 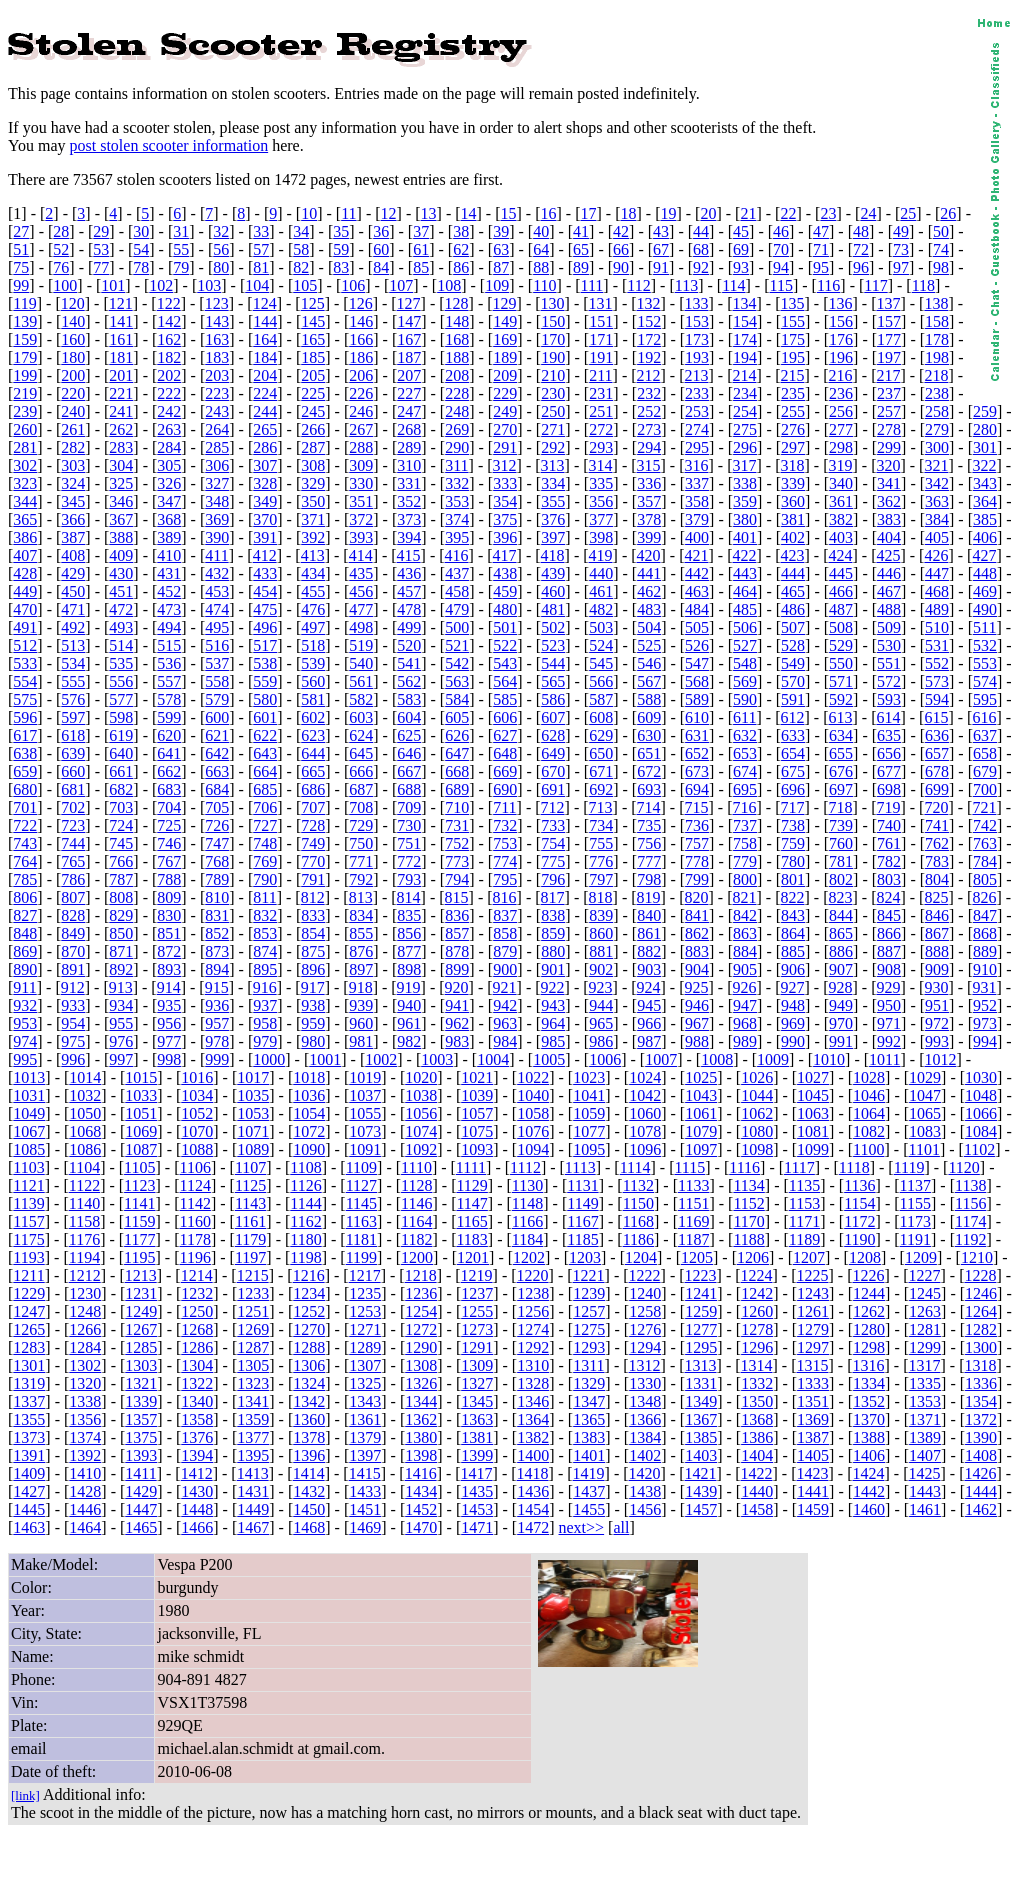 What do you see at coordinates (121, 1059) in the screenshot?
I see `997` at bounding box center [121, 1059].